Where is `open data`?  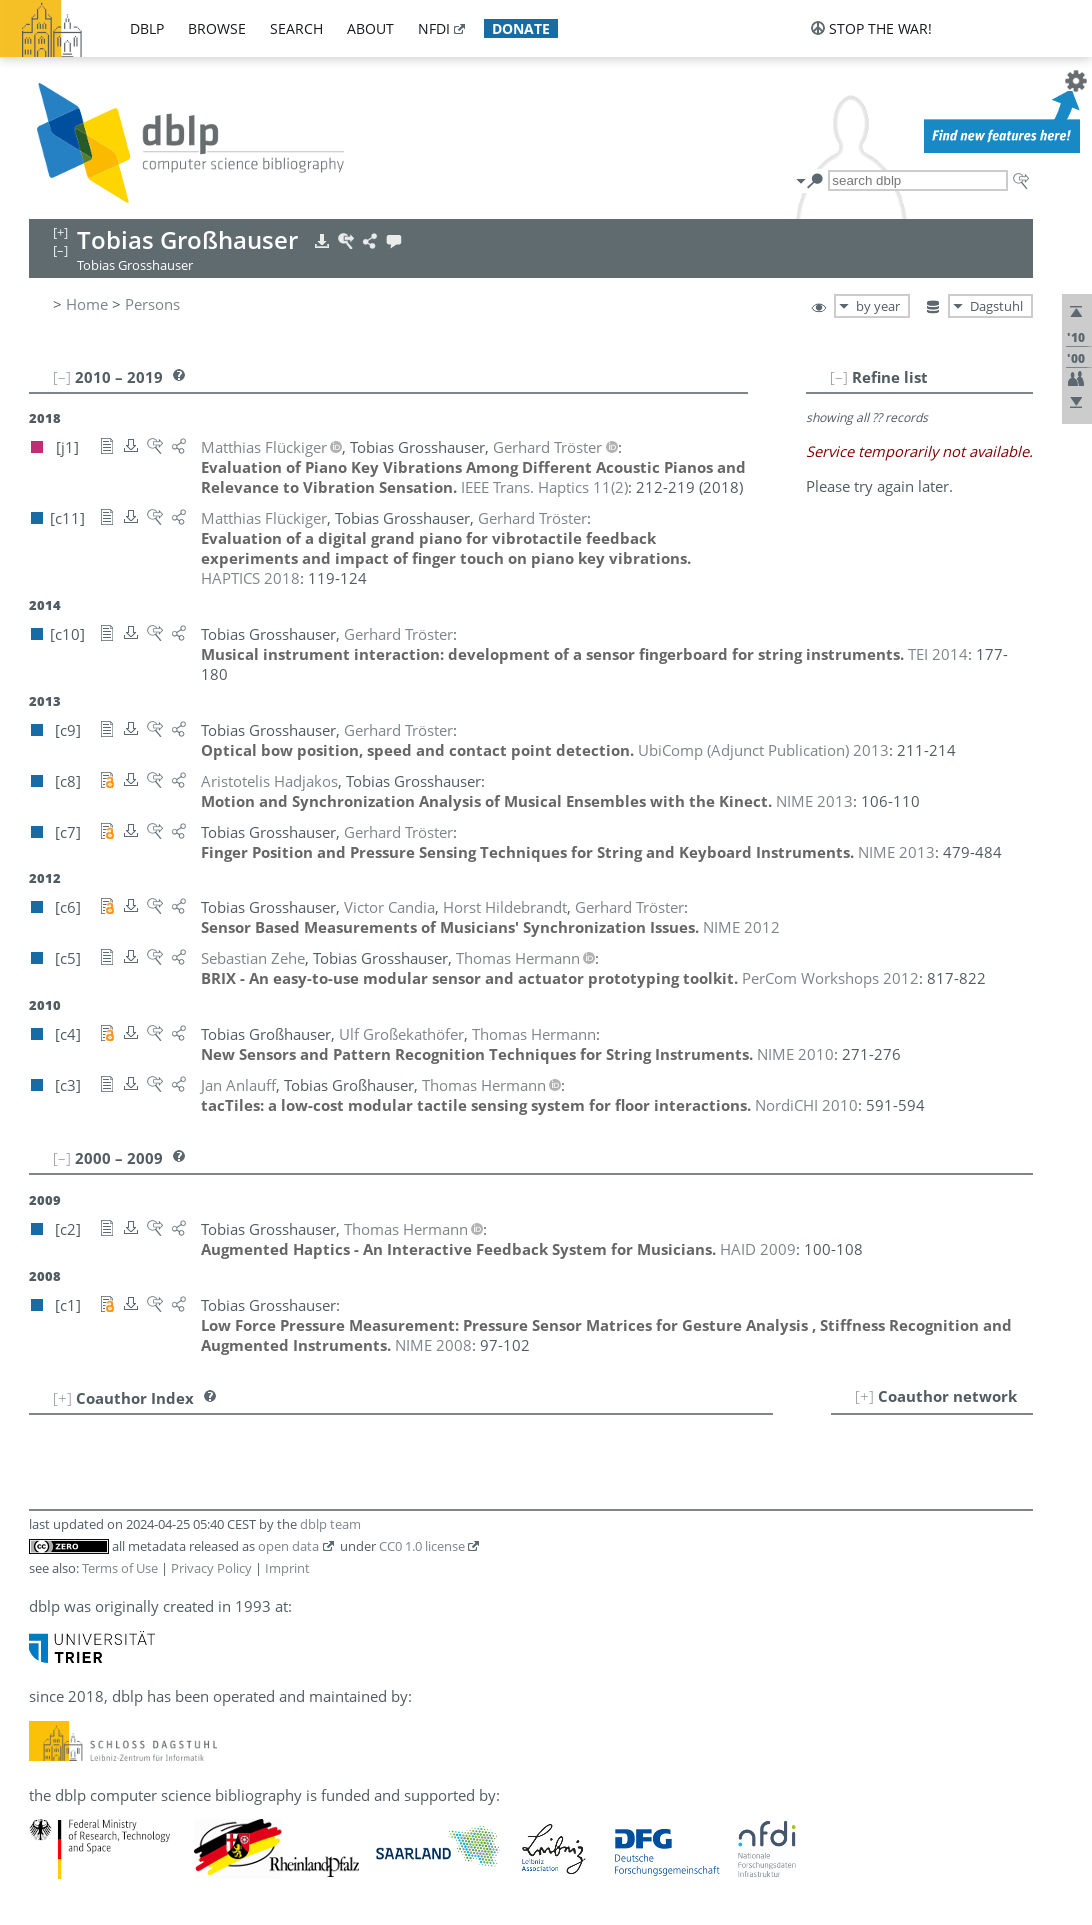
open data is located at coordinates (288, 1546).